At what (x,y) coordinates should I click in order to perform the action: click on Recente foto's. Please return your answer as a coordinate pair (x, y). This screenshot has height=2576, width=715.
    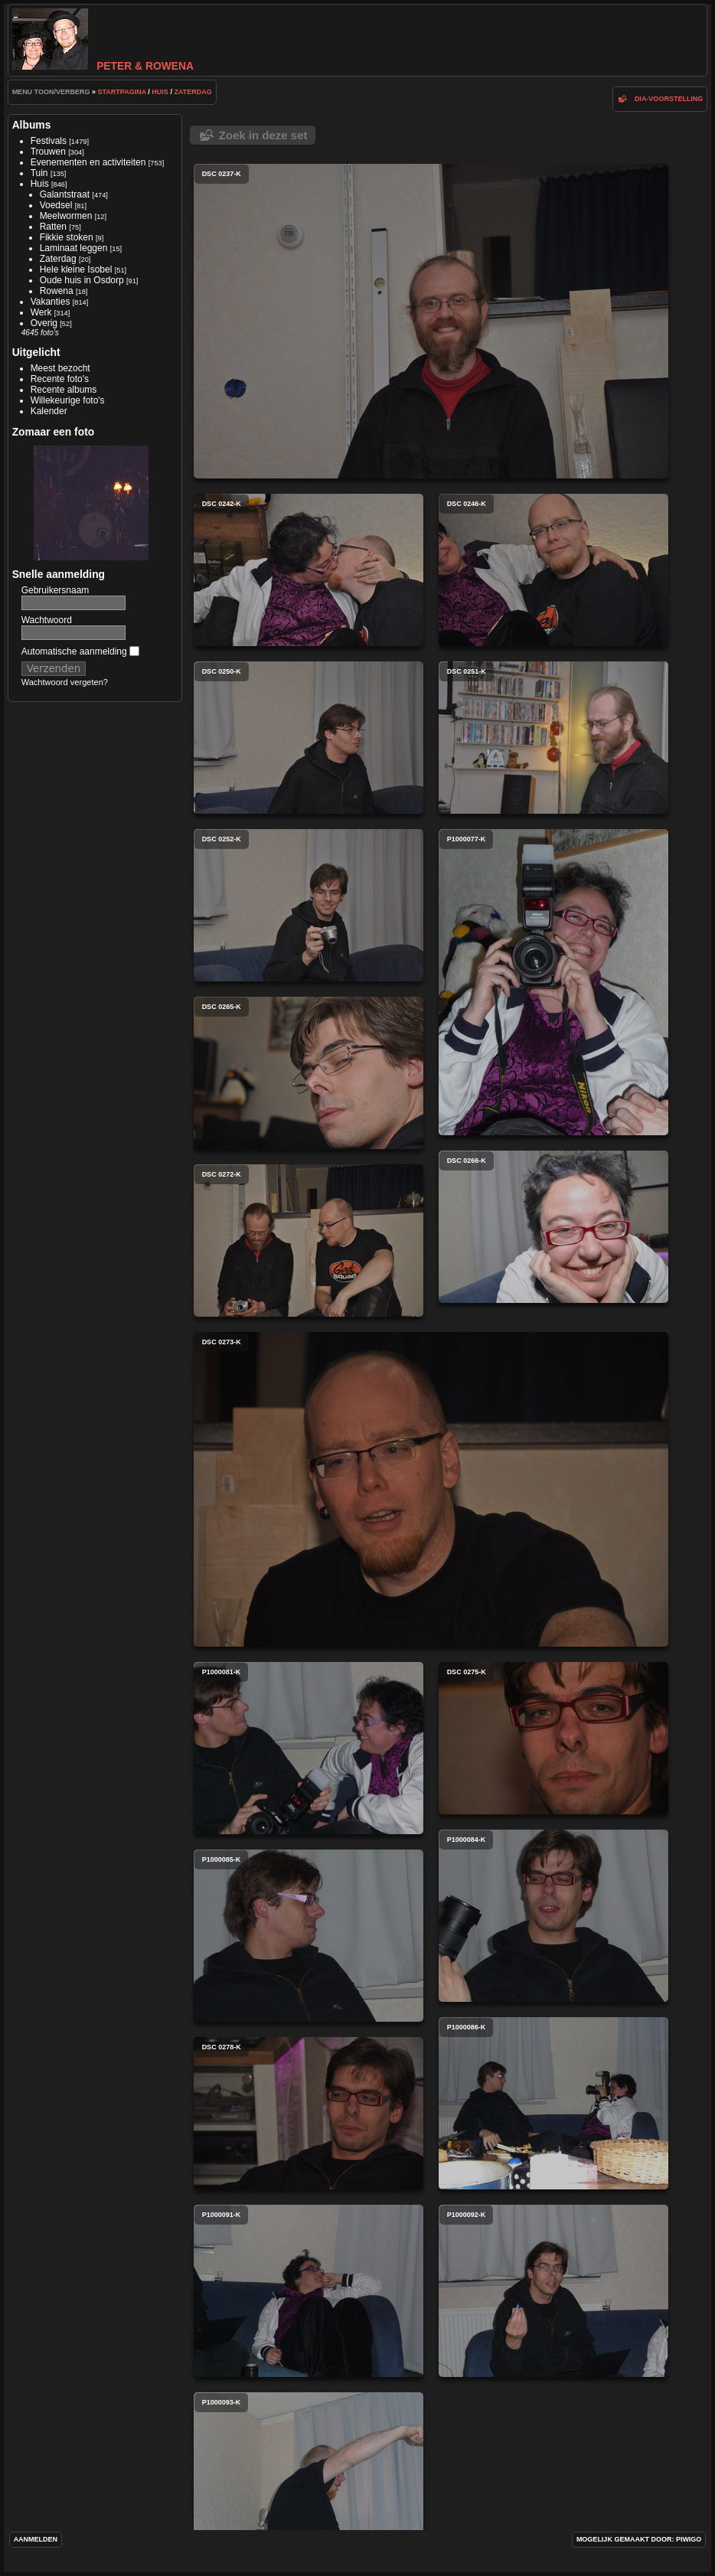
    Looking at the image, I should click on (60, 379).